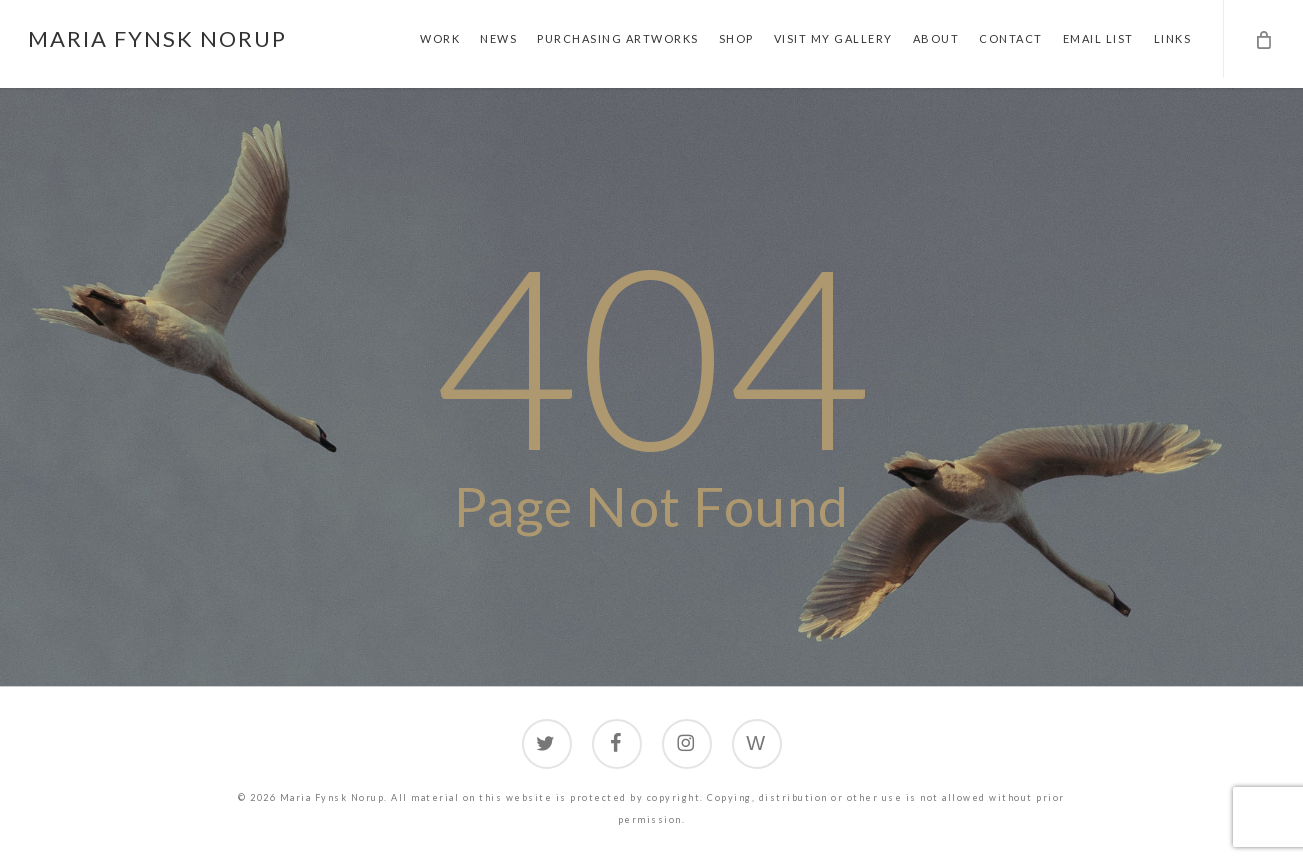 This screenshot has height=861, width=1303. I want to click on Maria Fynsk Norup, so click(157, 39).